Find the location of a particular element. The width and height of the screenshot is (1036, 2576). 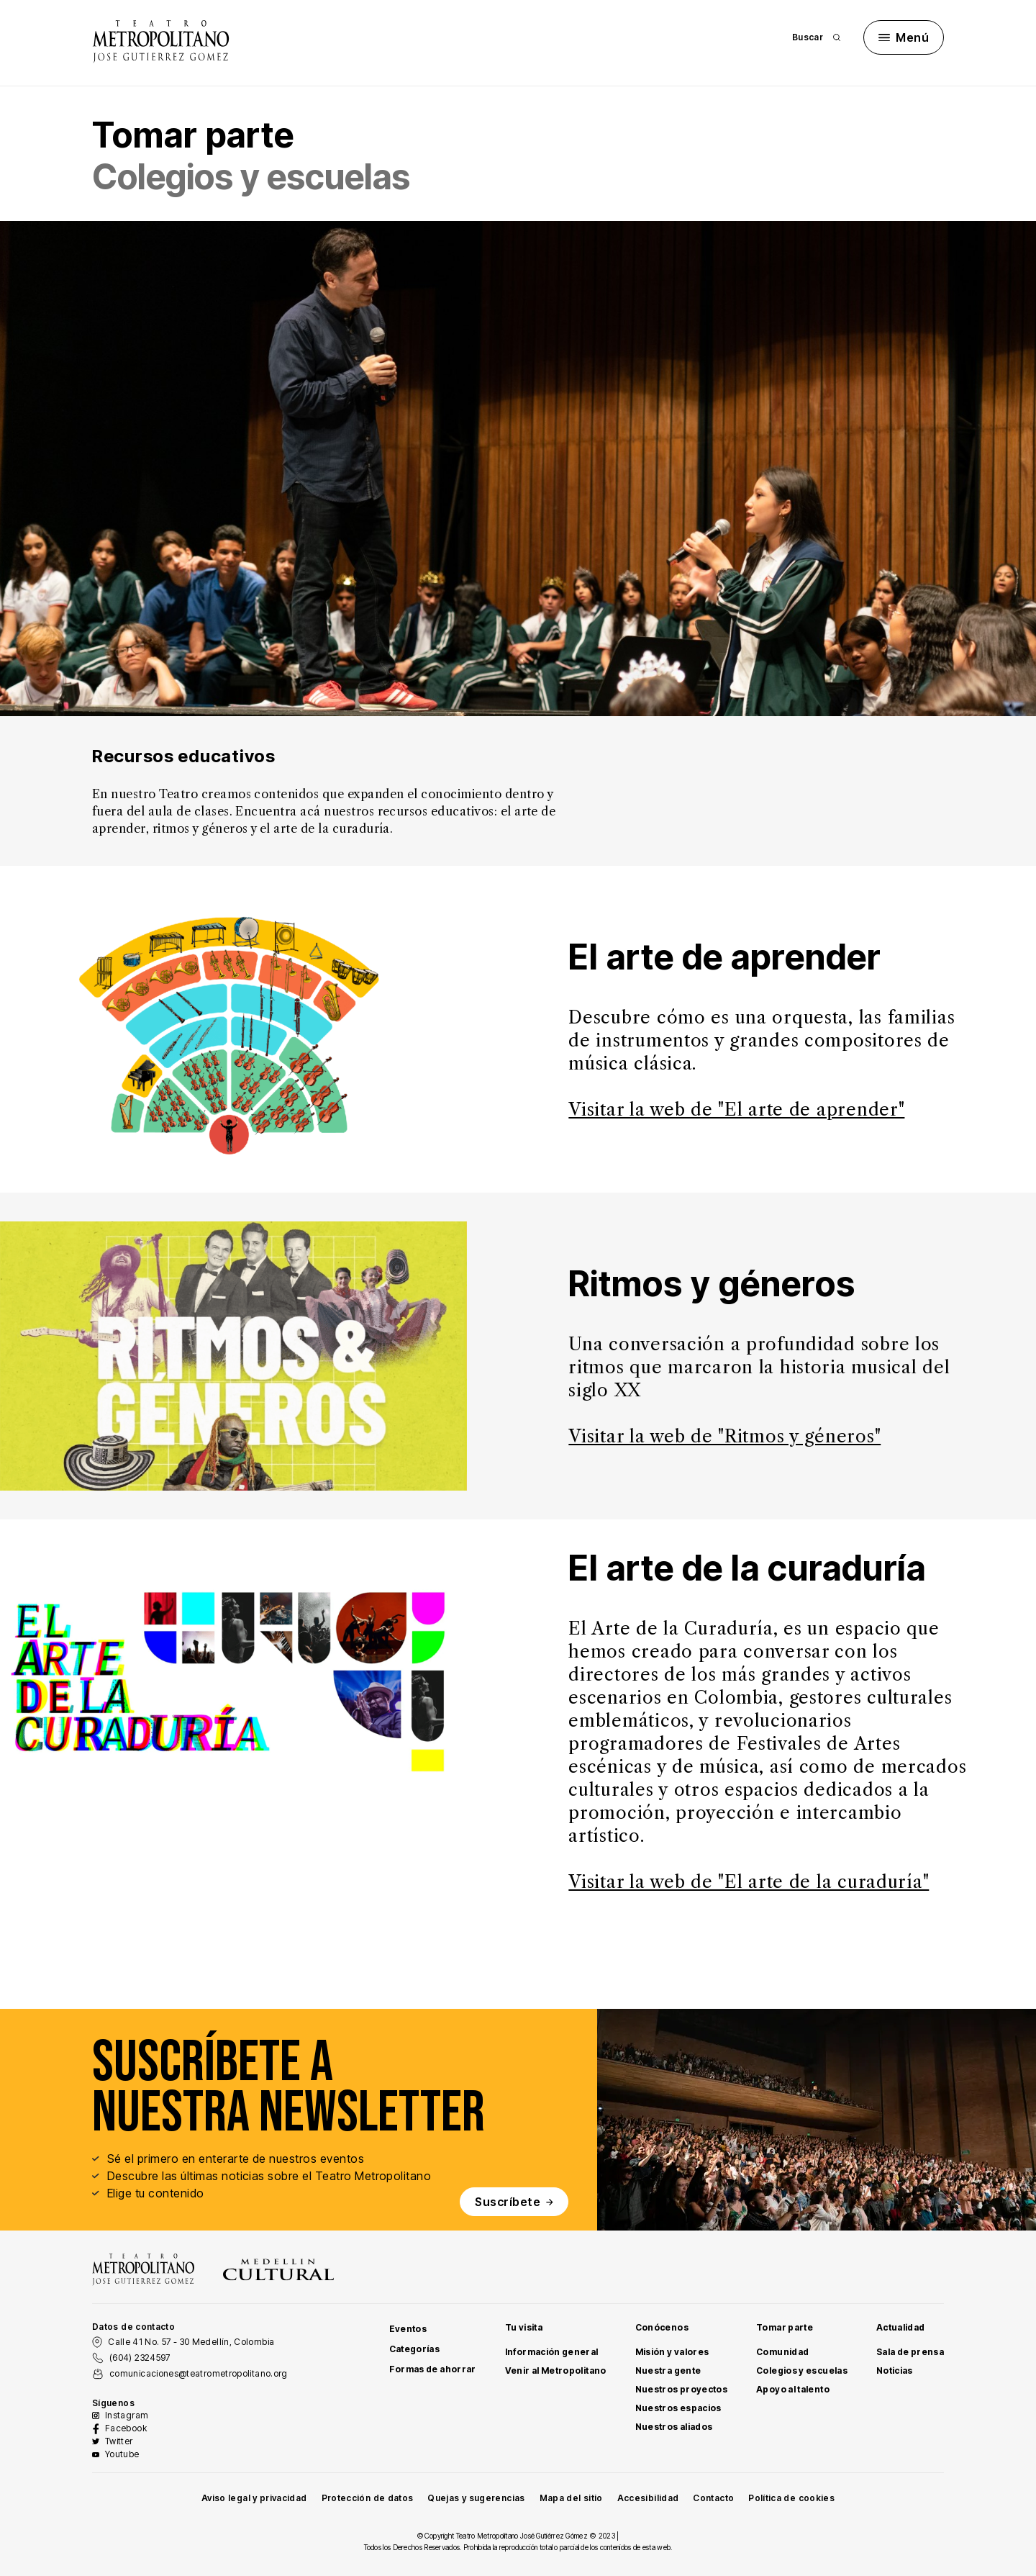

Twitter is located at coordinates (119, 2441).